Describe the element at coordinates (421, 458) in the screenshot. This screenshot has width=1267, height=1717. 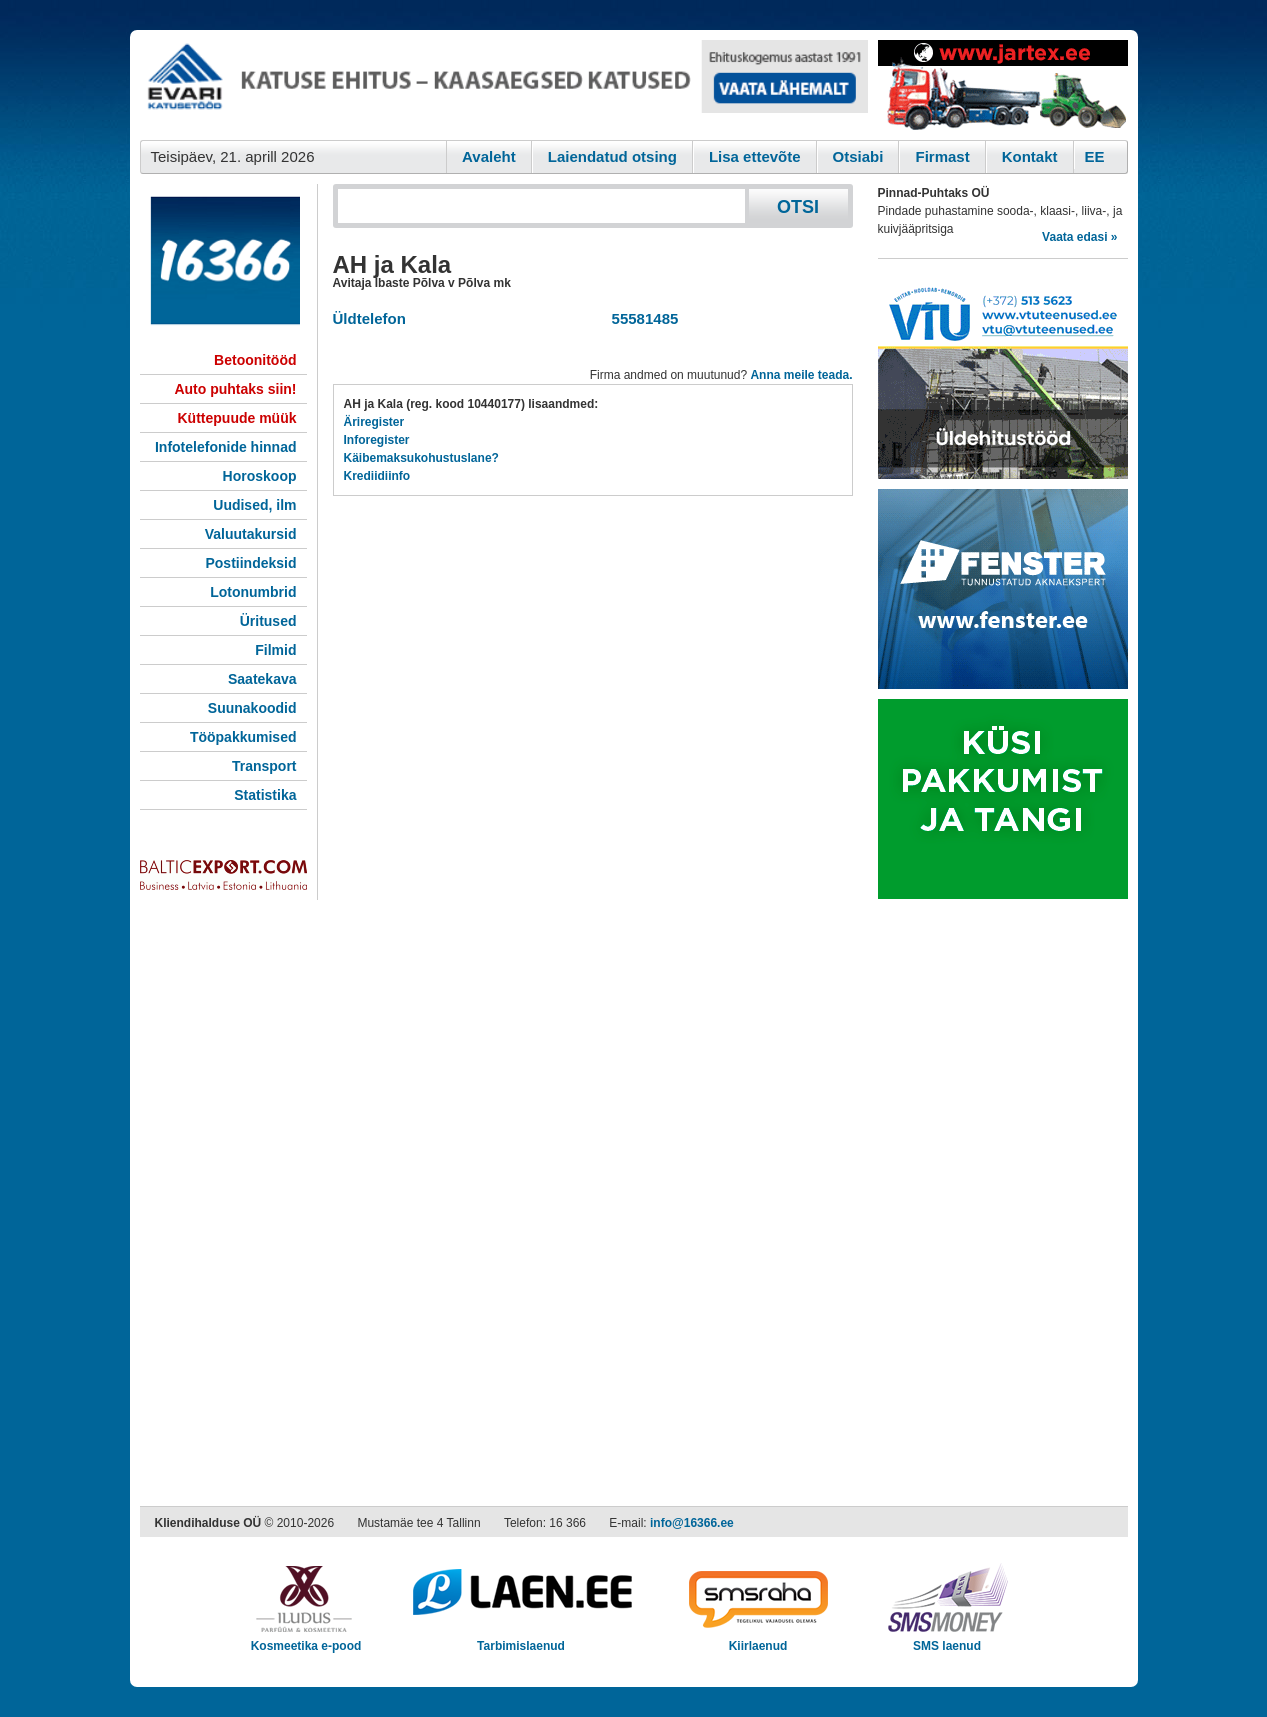
I see `Käibemaksukohustuslane?` at that location.